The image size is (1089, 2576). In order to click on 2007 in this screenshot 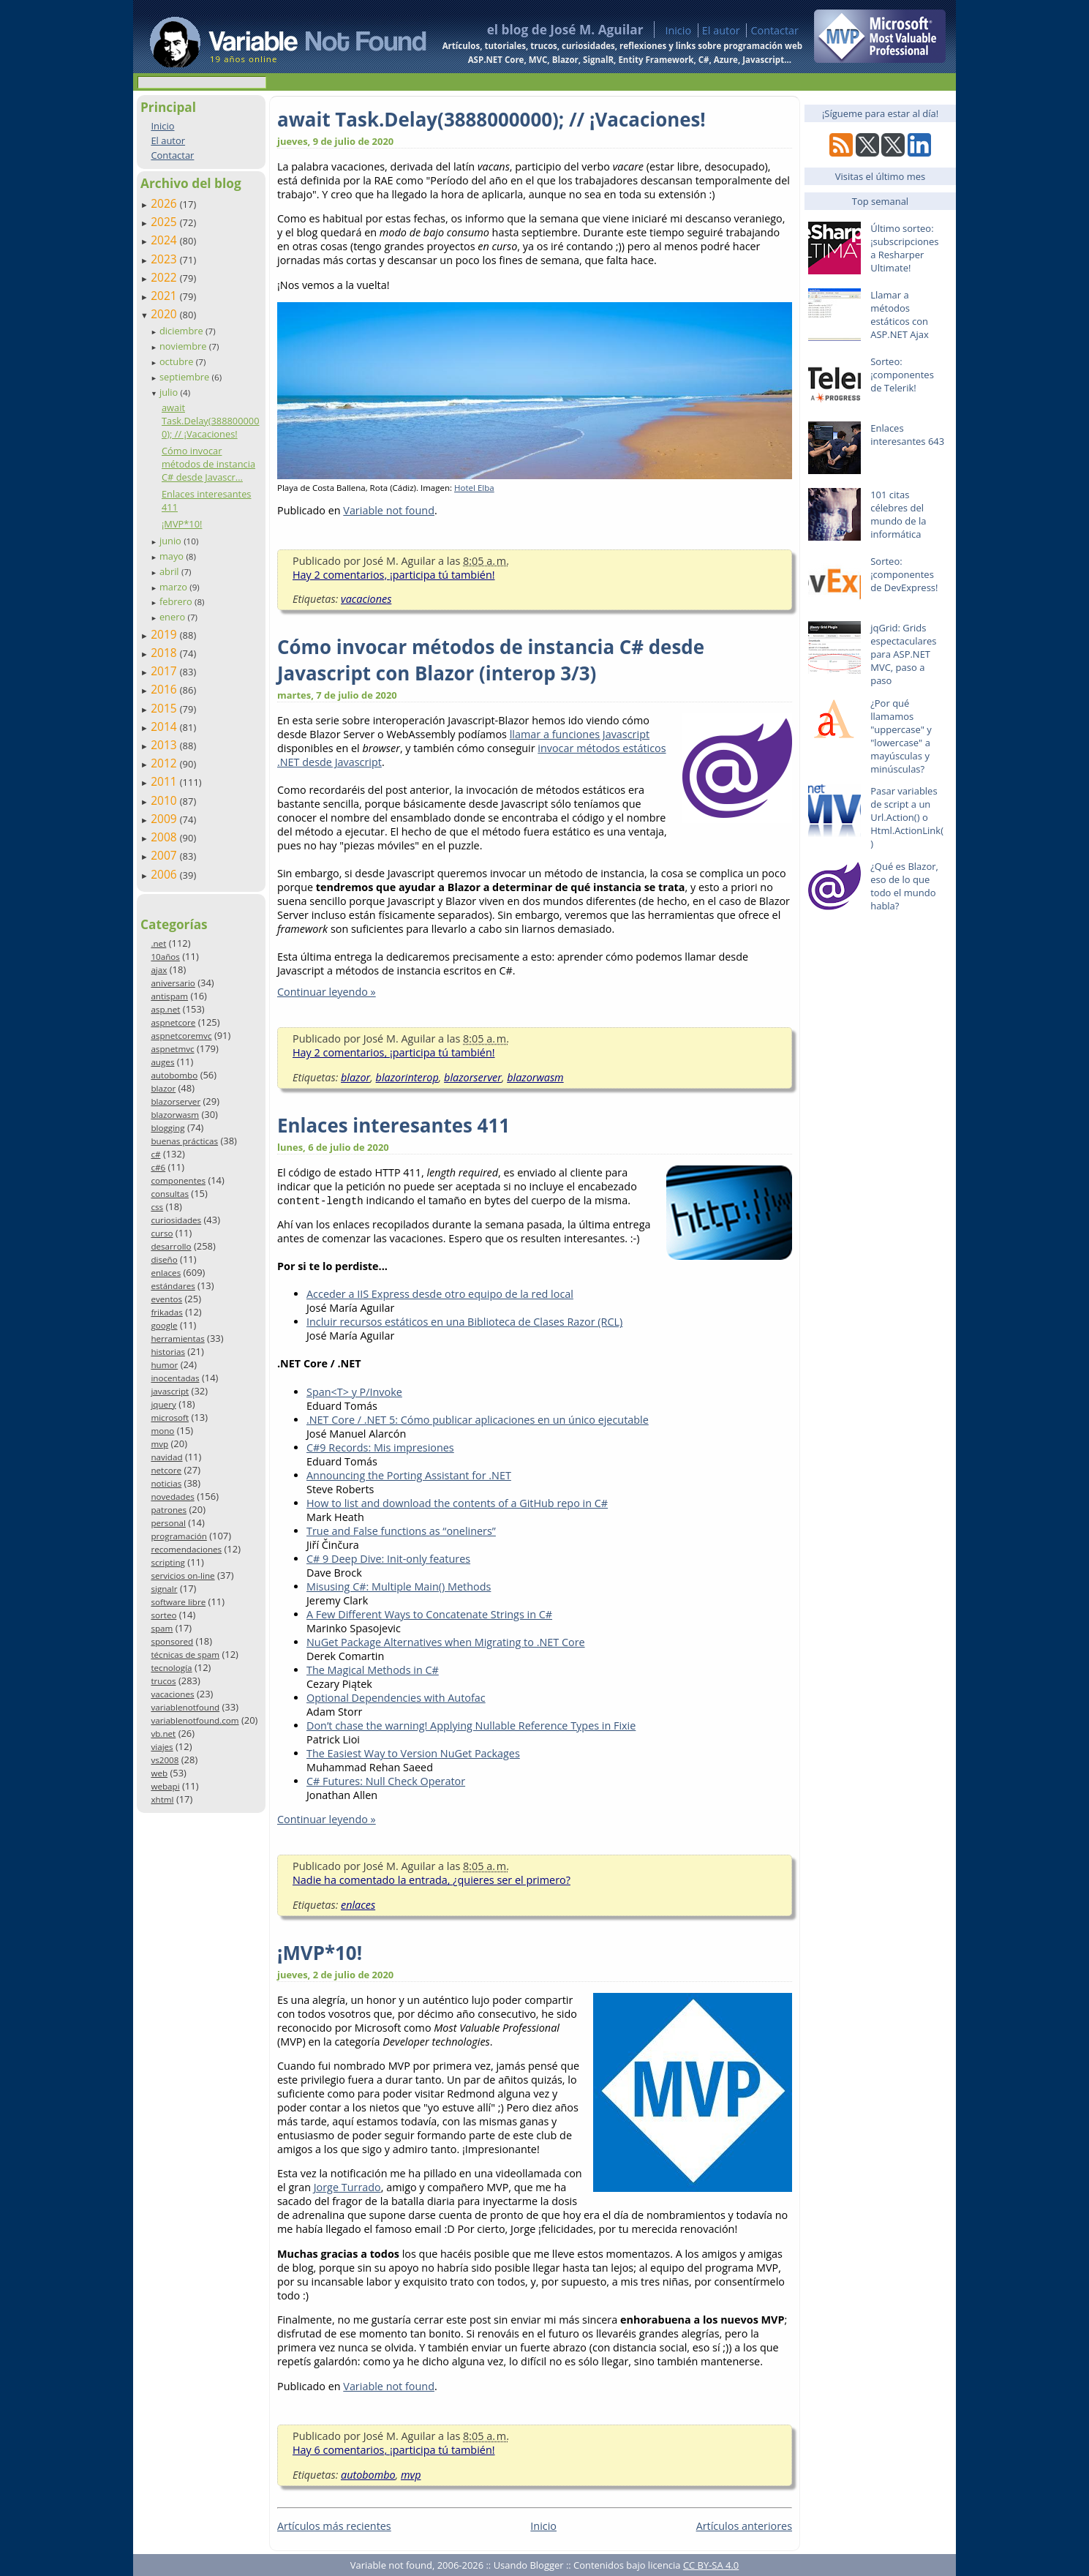, I will do `click(165, 855)`.